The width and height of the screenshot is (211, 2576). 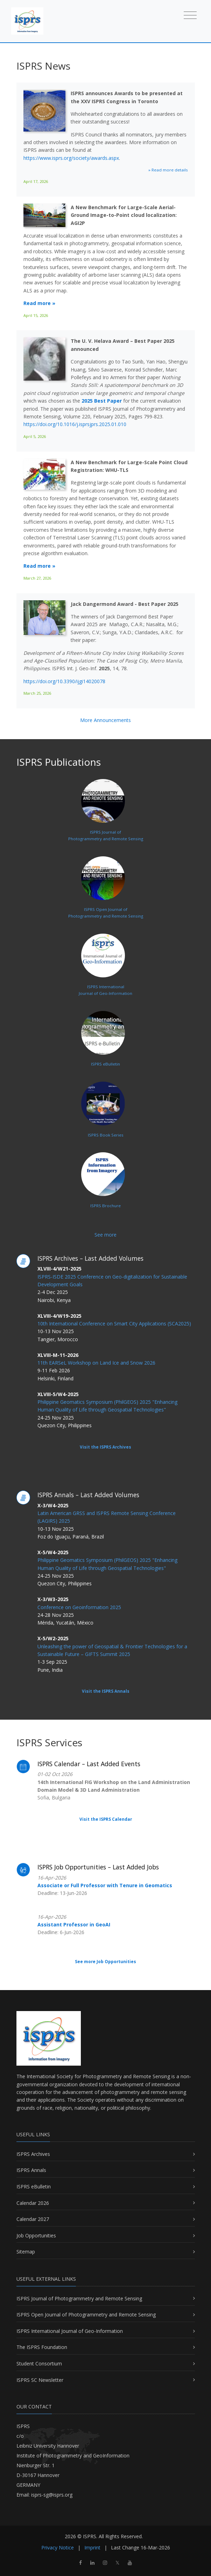 I want to click on See more, so click(x=105, y=1234).